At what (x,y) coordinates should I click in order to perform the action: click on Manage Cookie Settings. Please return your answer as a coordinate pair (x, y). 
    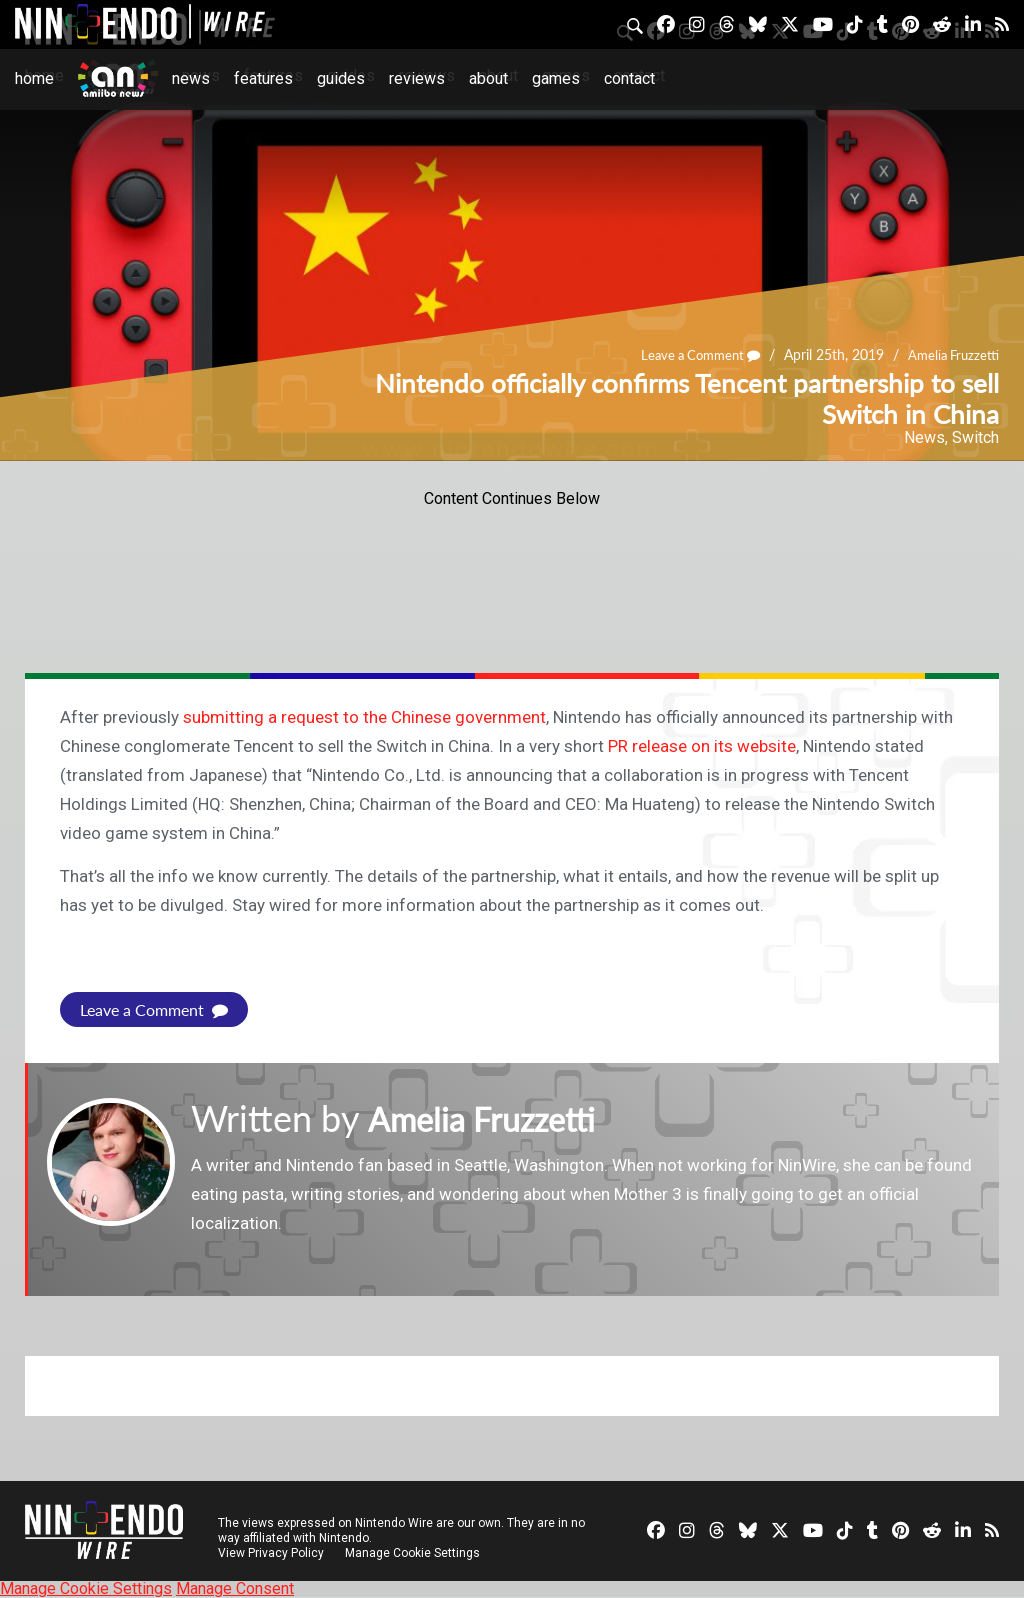
    Looking at the image, I should click on (414, 1553).